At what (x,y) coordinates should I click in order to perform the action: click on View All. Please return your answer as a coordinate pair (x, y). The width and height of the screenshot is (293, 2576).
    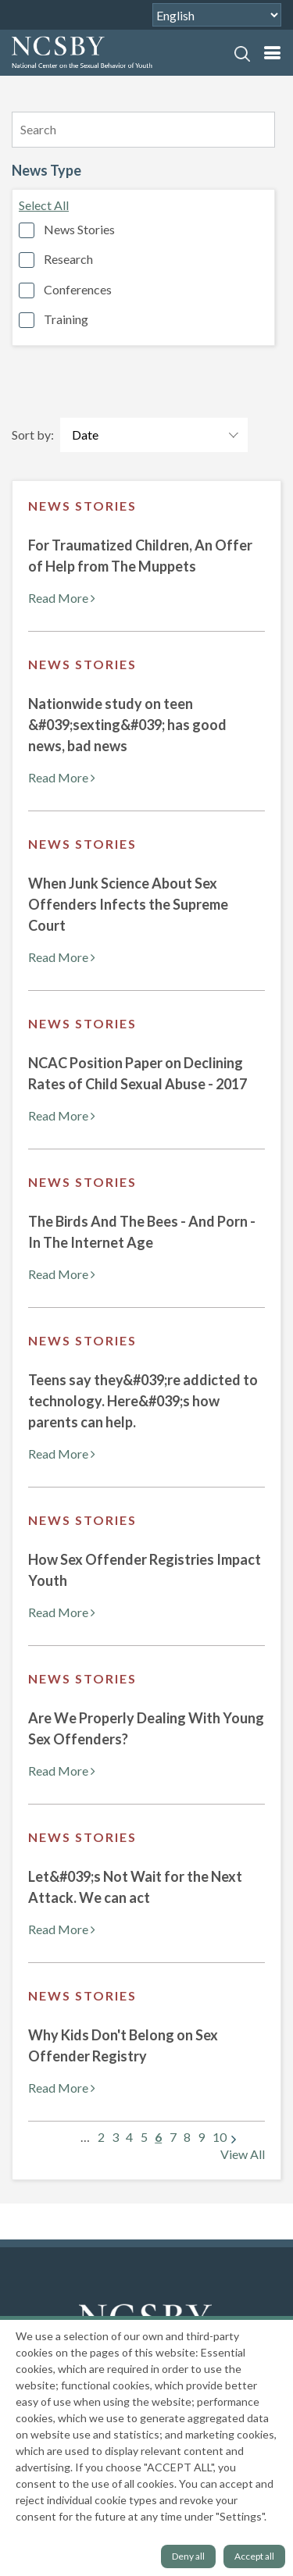
    Looking at the image, I should click on (242, 2154).